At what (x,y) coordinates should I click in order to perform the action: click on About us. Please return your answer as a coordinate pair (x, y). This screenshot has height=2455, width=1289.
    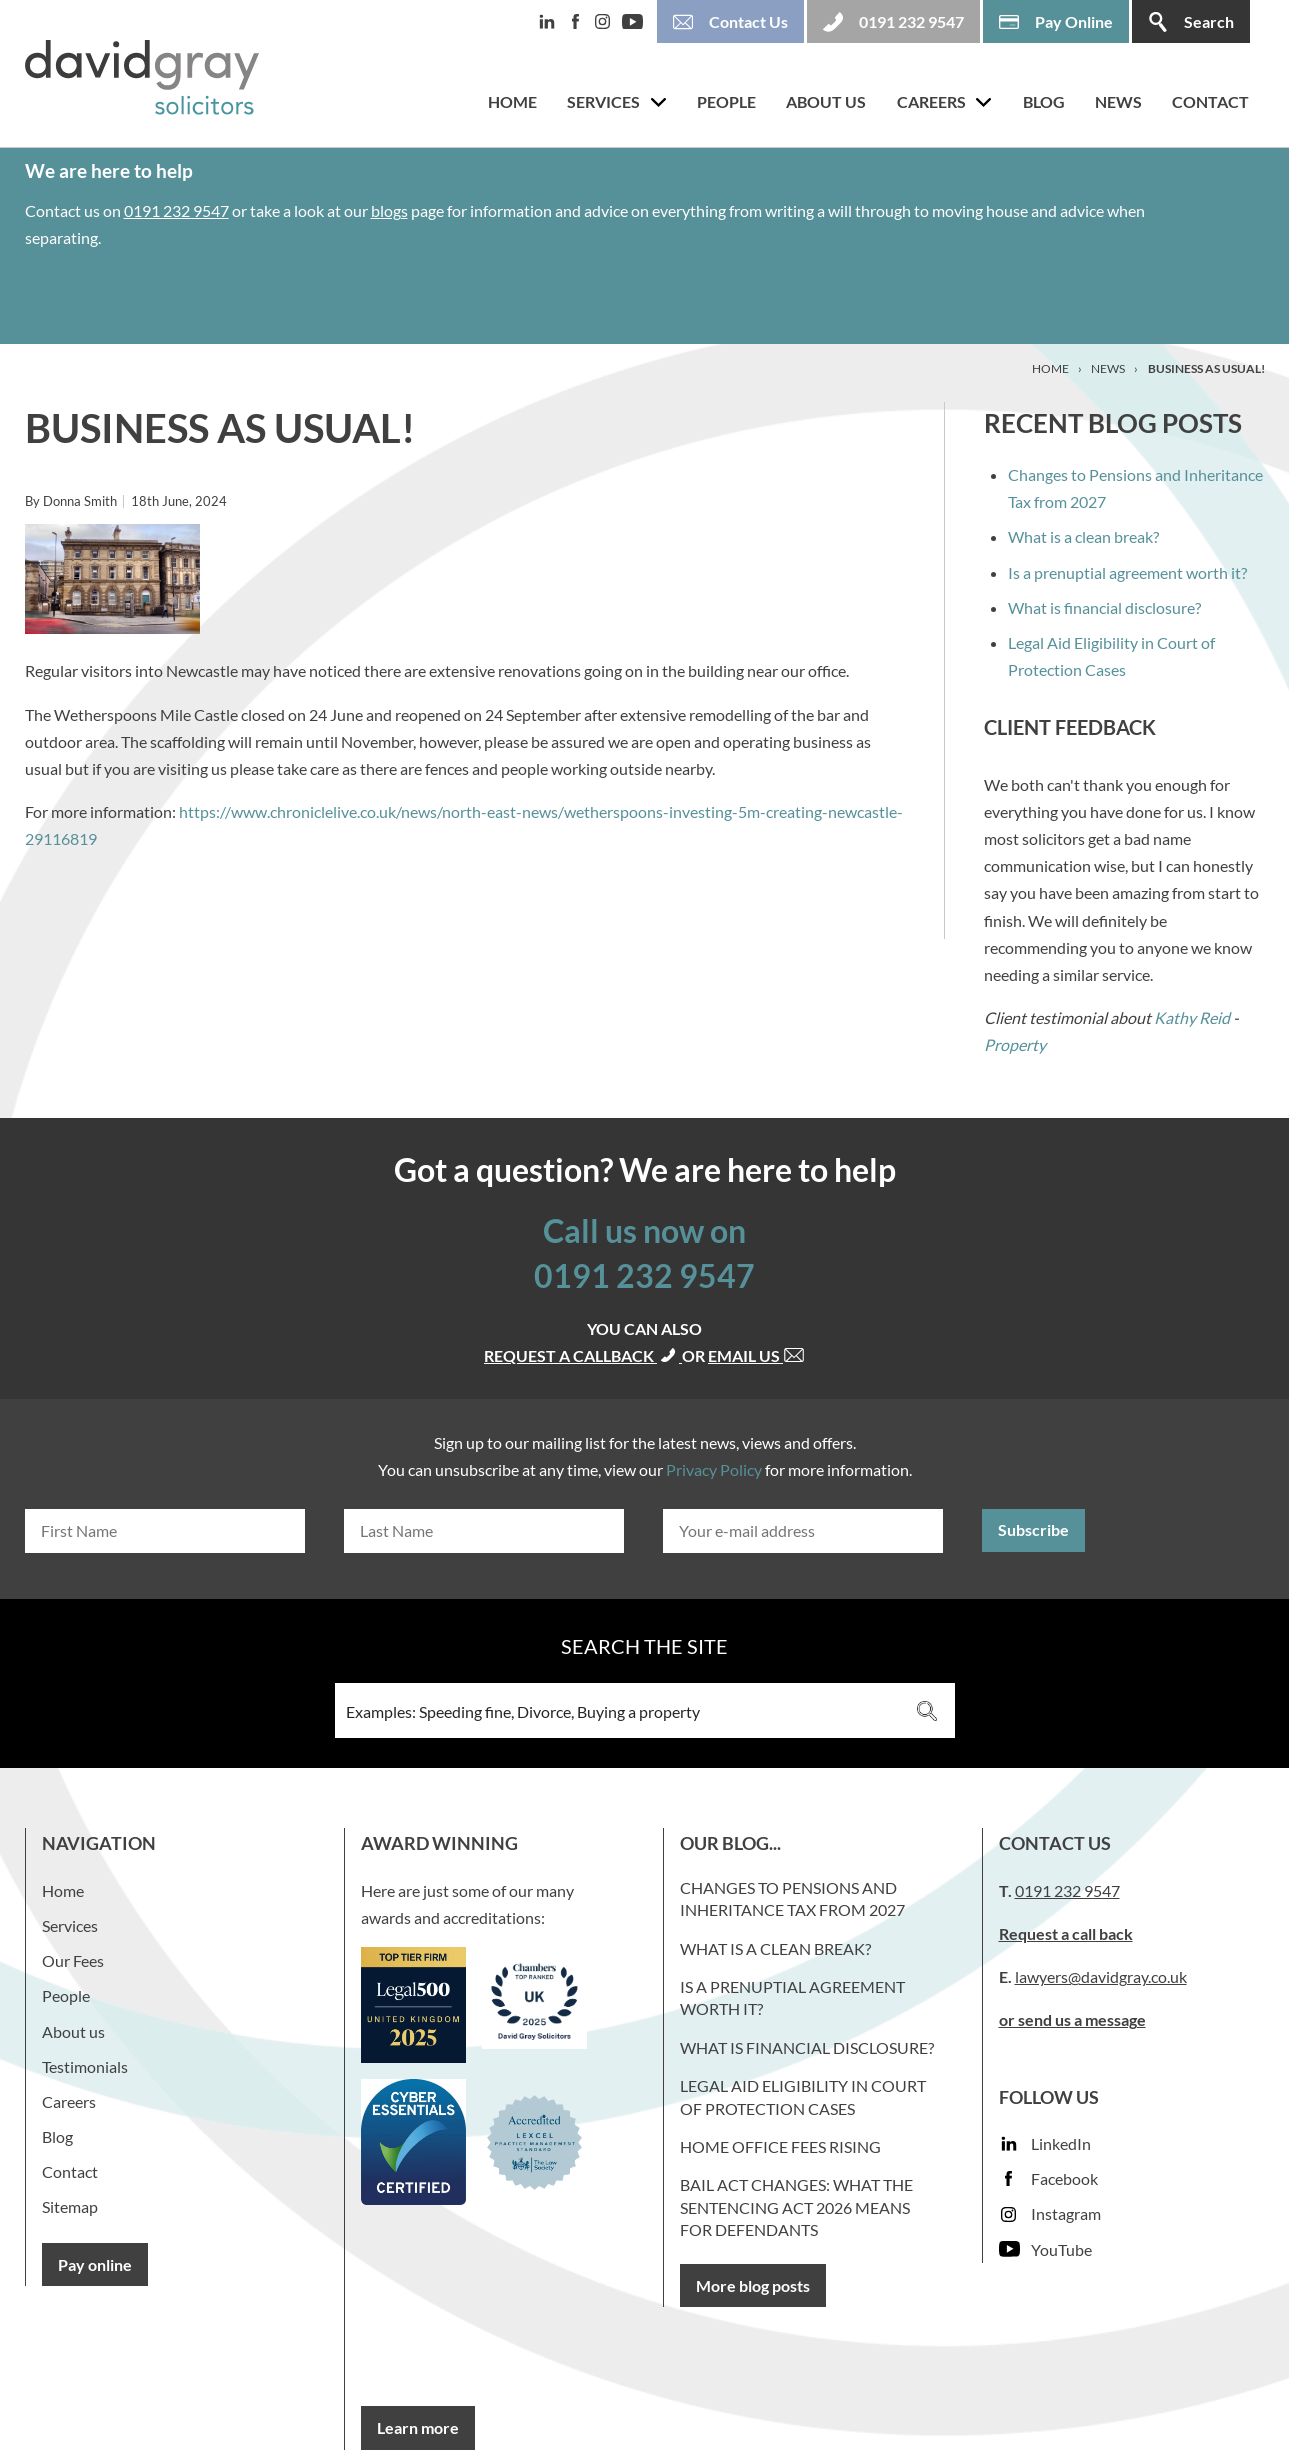
    Looking at the image, I should click on (826, 101).